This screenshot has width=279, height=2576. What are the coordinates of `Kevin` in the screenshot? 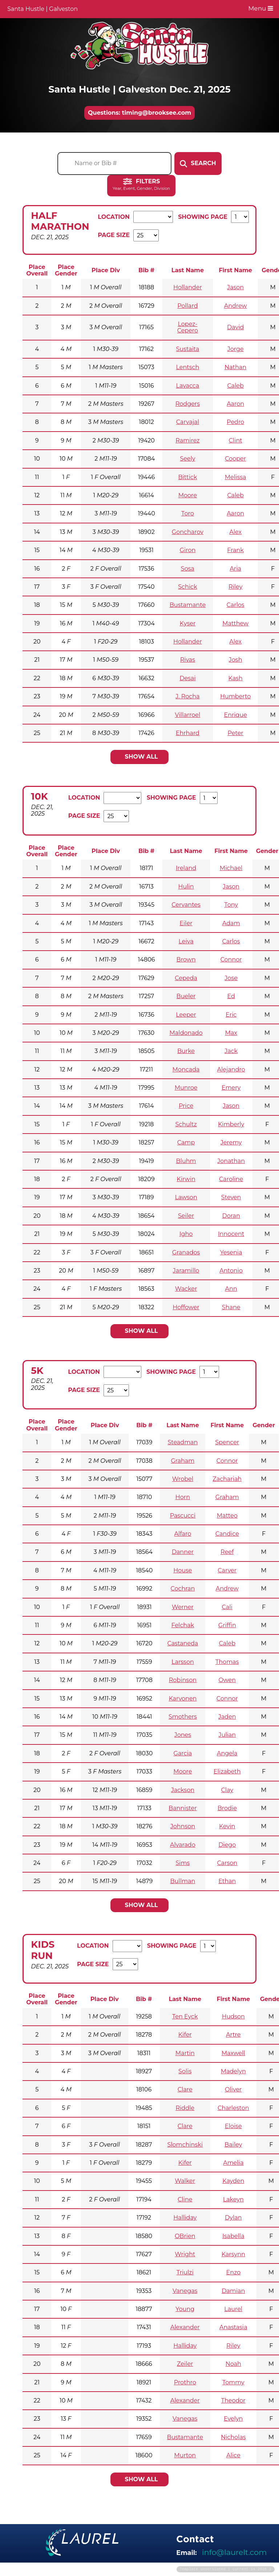 It's located at (227, 1826).